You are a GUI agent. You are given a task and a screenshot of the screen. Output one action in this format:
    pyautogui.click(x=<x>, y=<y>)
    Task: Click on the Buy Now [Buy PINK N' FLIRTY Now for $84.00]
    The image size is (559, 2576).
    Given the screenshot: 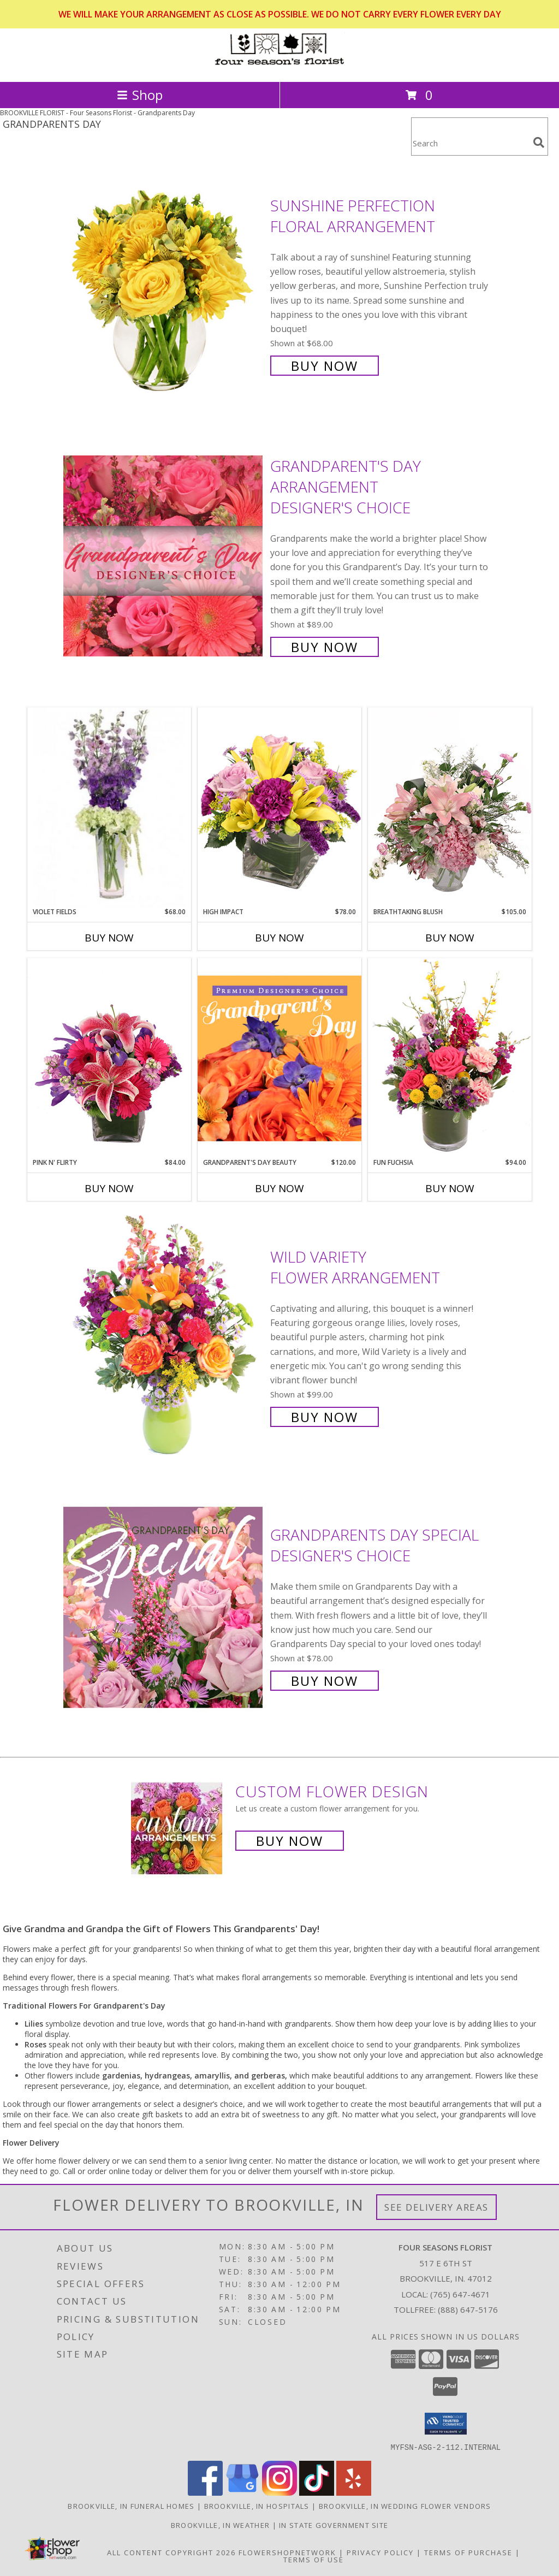 What is the action you would take?
    pyautogui.click(x=109, y=1188)
    